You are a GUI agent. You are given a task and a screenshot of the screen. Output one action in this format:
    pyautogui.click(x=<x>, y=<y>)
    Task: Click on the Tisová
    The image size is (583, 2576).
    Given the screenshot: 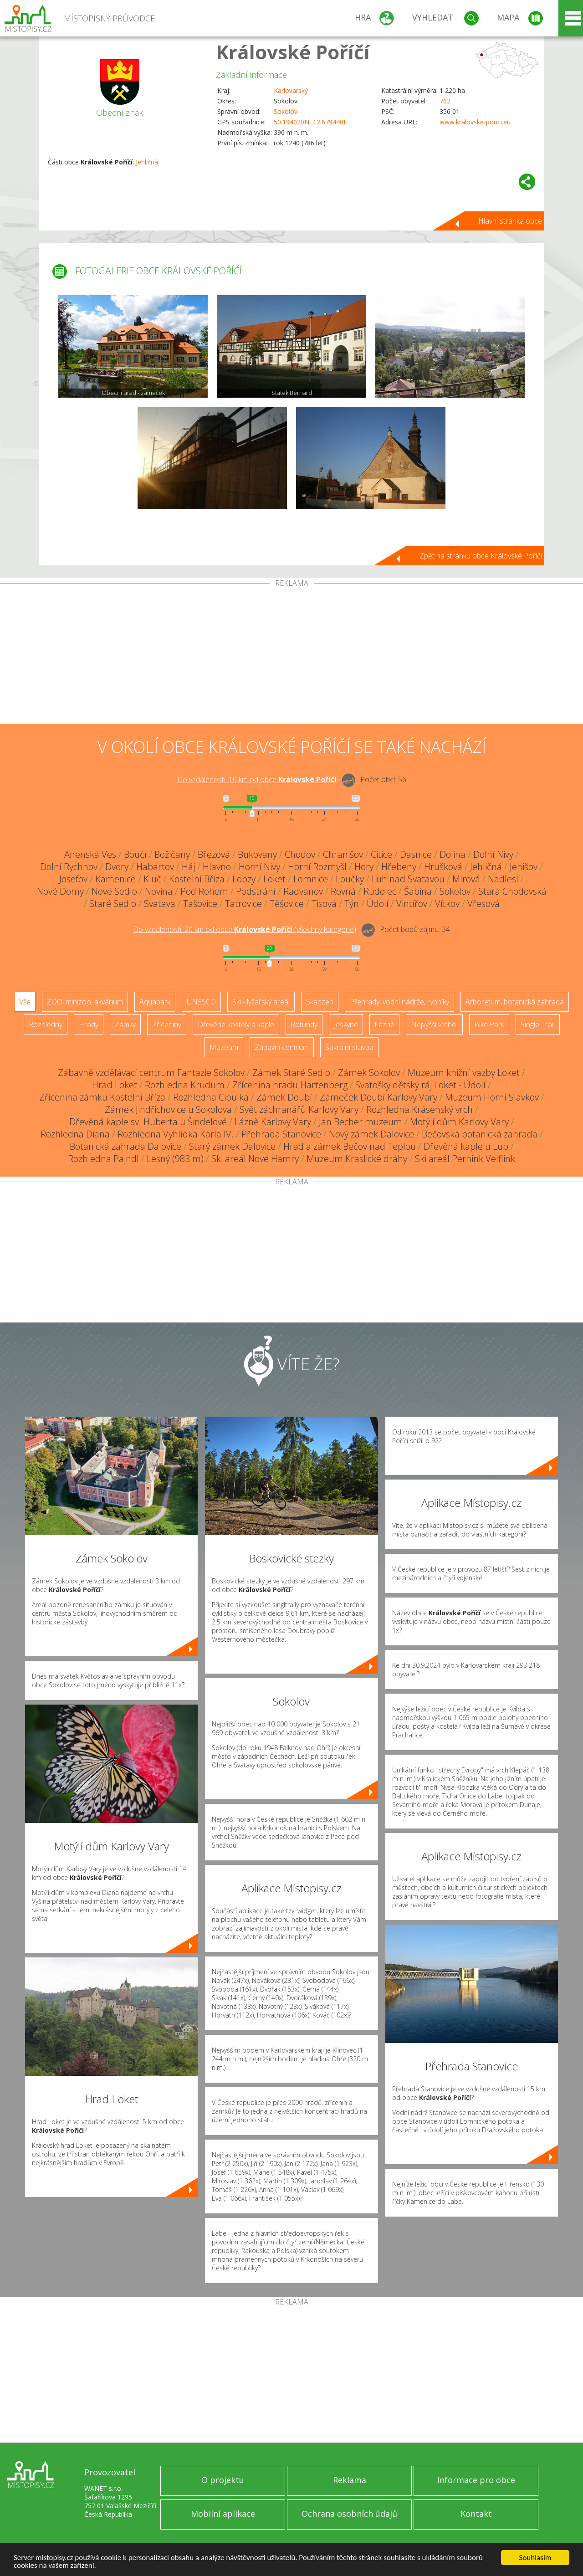 What is the action you would take?
    pyautogui.click(x=324, y=903)
    